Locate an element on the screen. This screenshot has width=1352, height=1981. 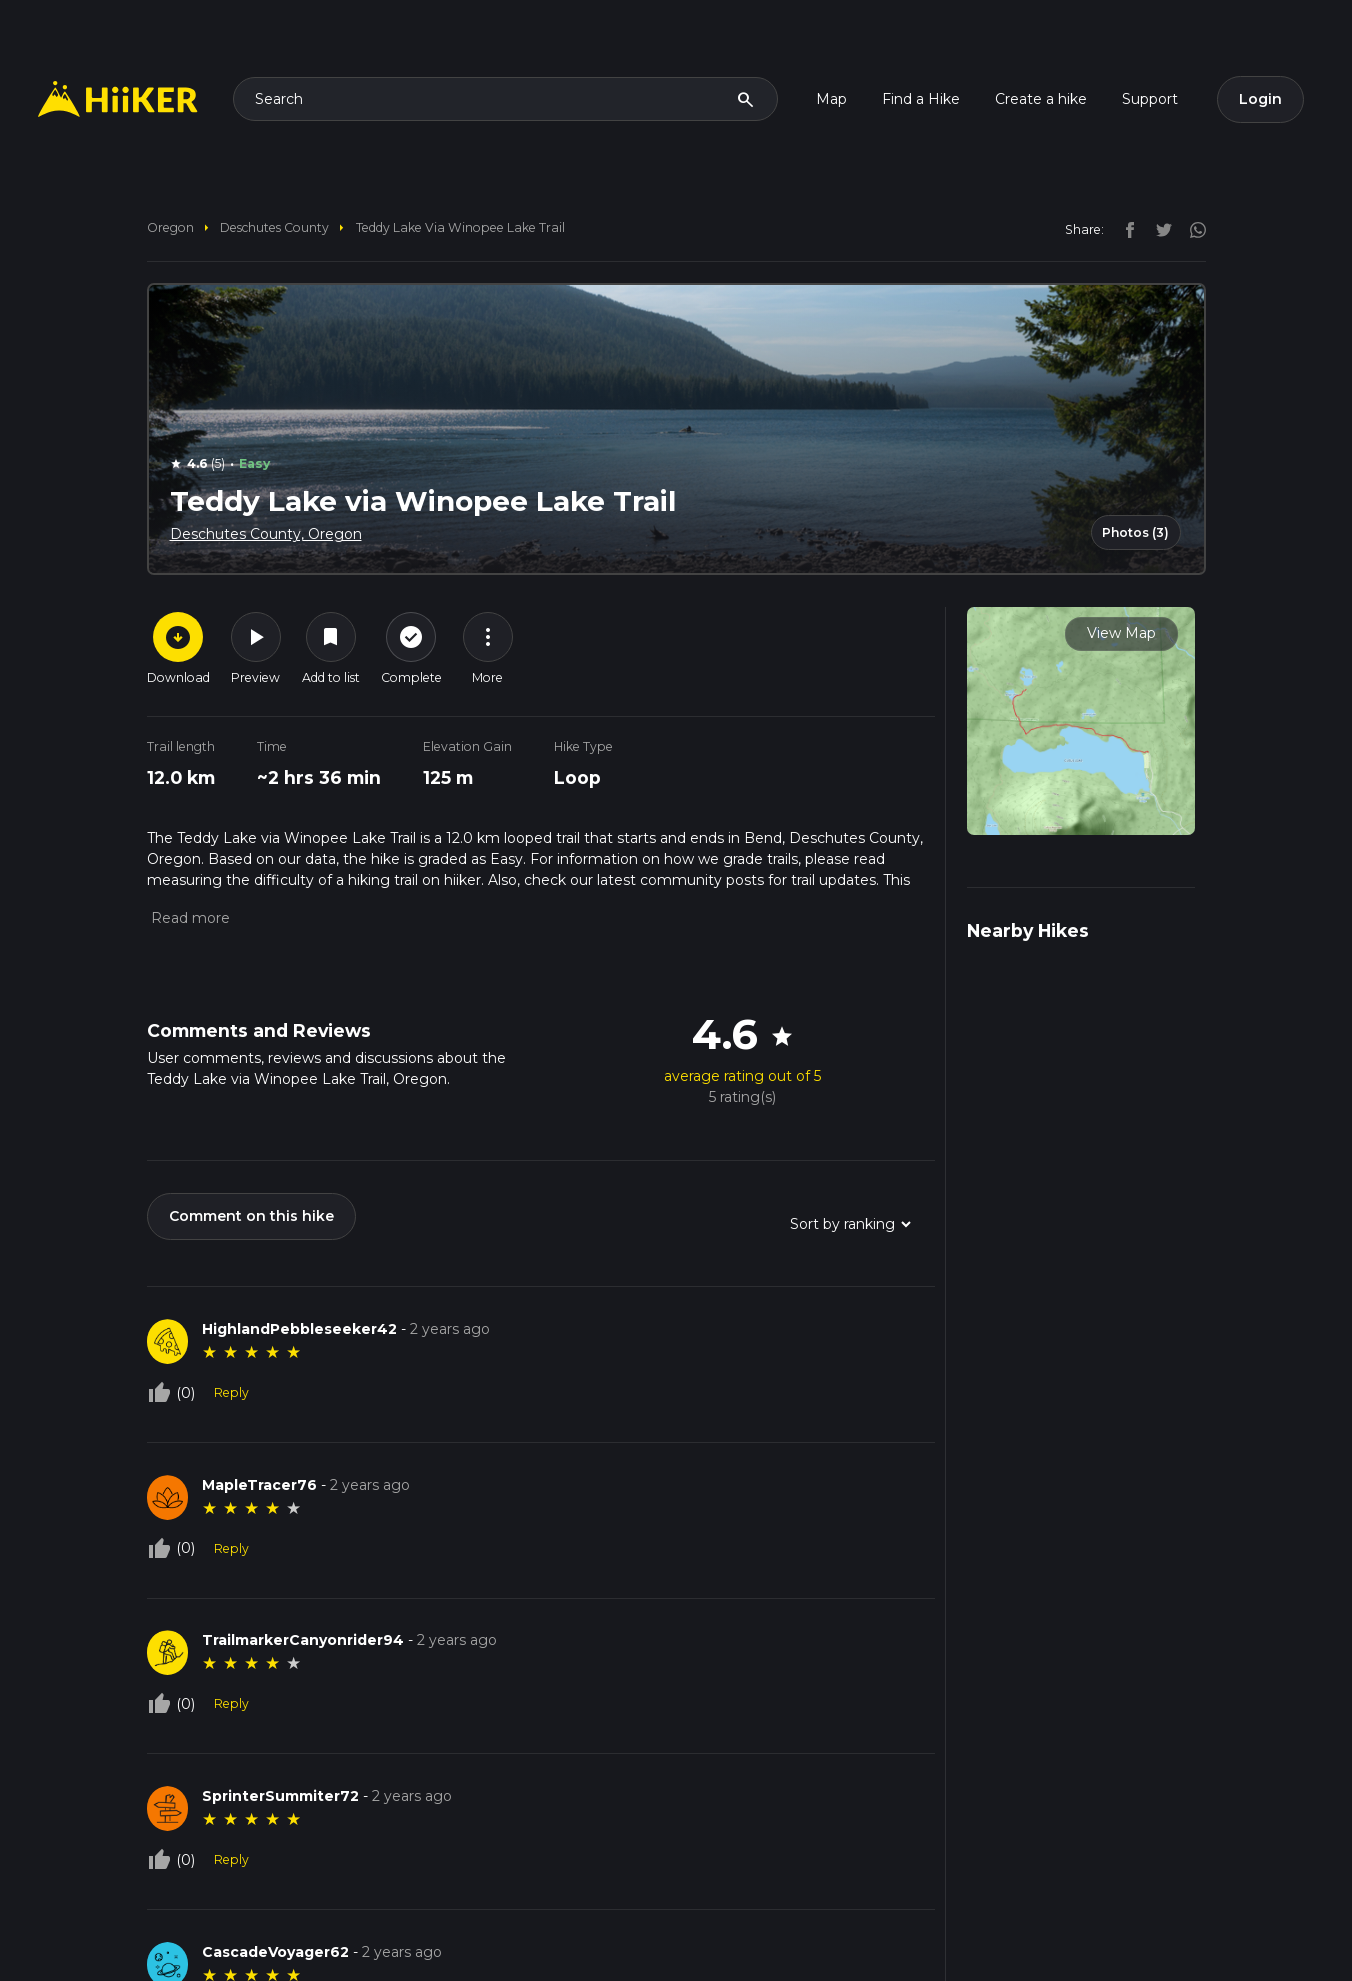
Photos (3) is located at coordinates (1135, 532).